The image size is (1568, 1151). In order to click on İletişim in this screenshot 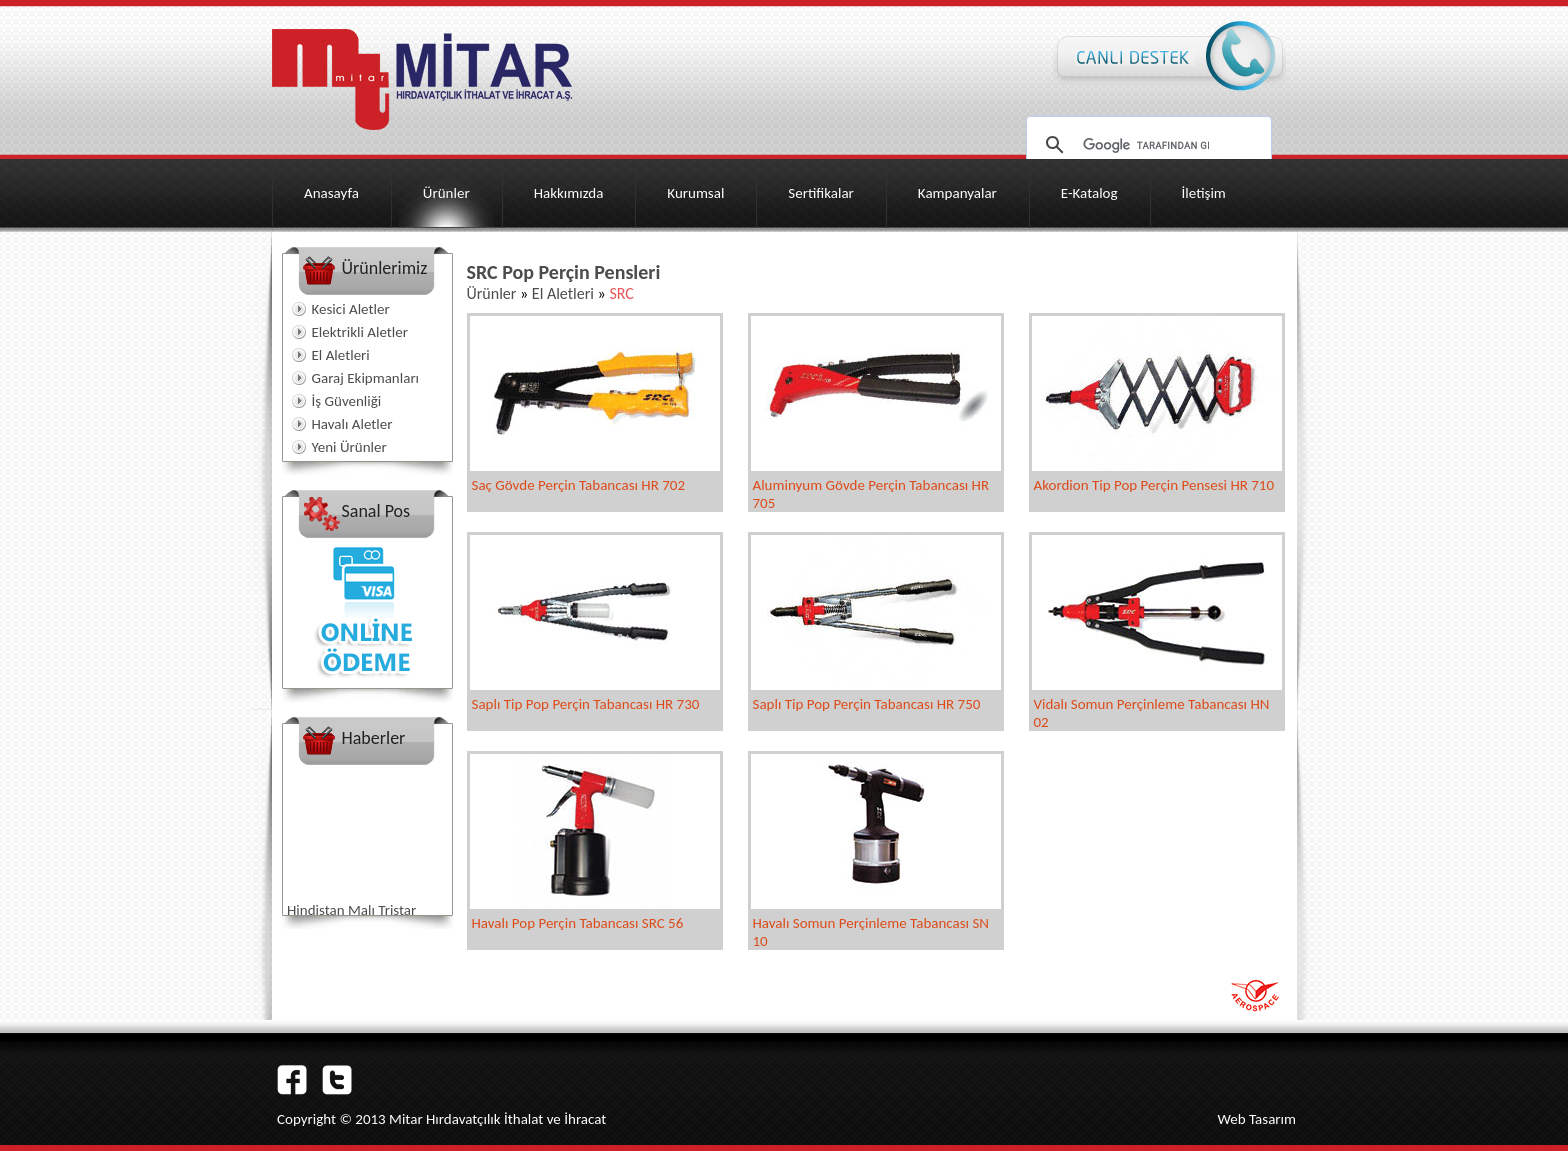, I will do `click(1204, 193)`.